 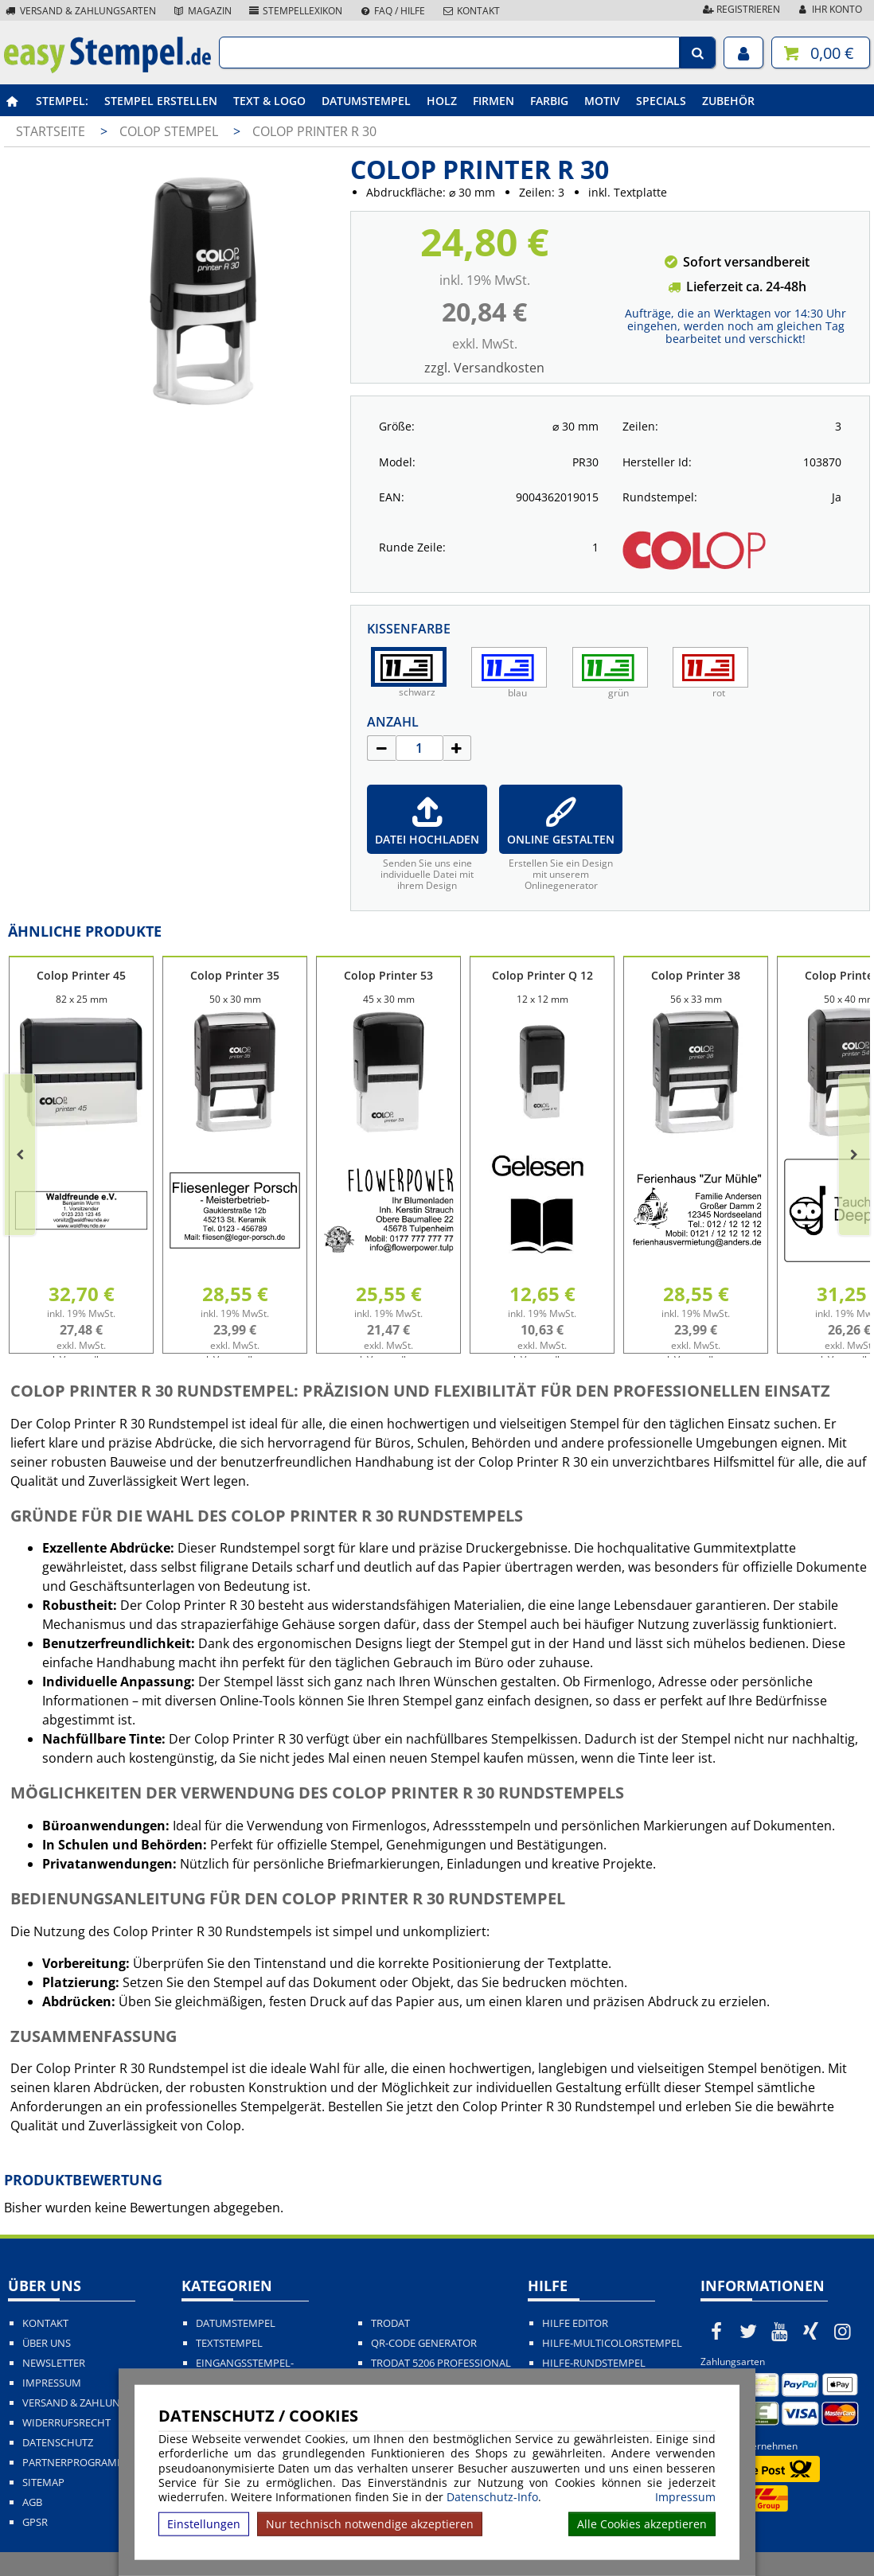 I want to click on Text & Logo, so click(x=269, y=100).